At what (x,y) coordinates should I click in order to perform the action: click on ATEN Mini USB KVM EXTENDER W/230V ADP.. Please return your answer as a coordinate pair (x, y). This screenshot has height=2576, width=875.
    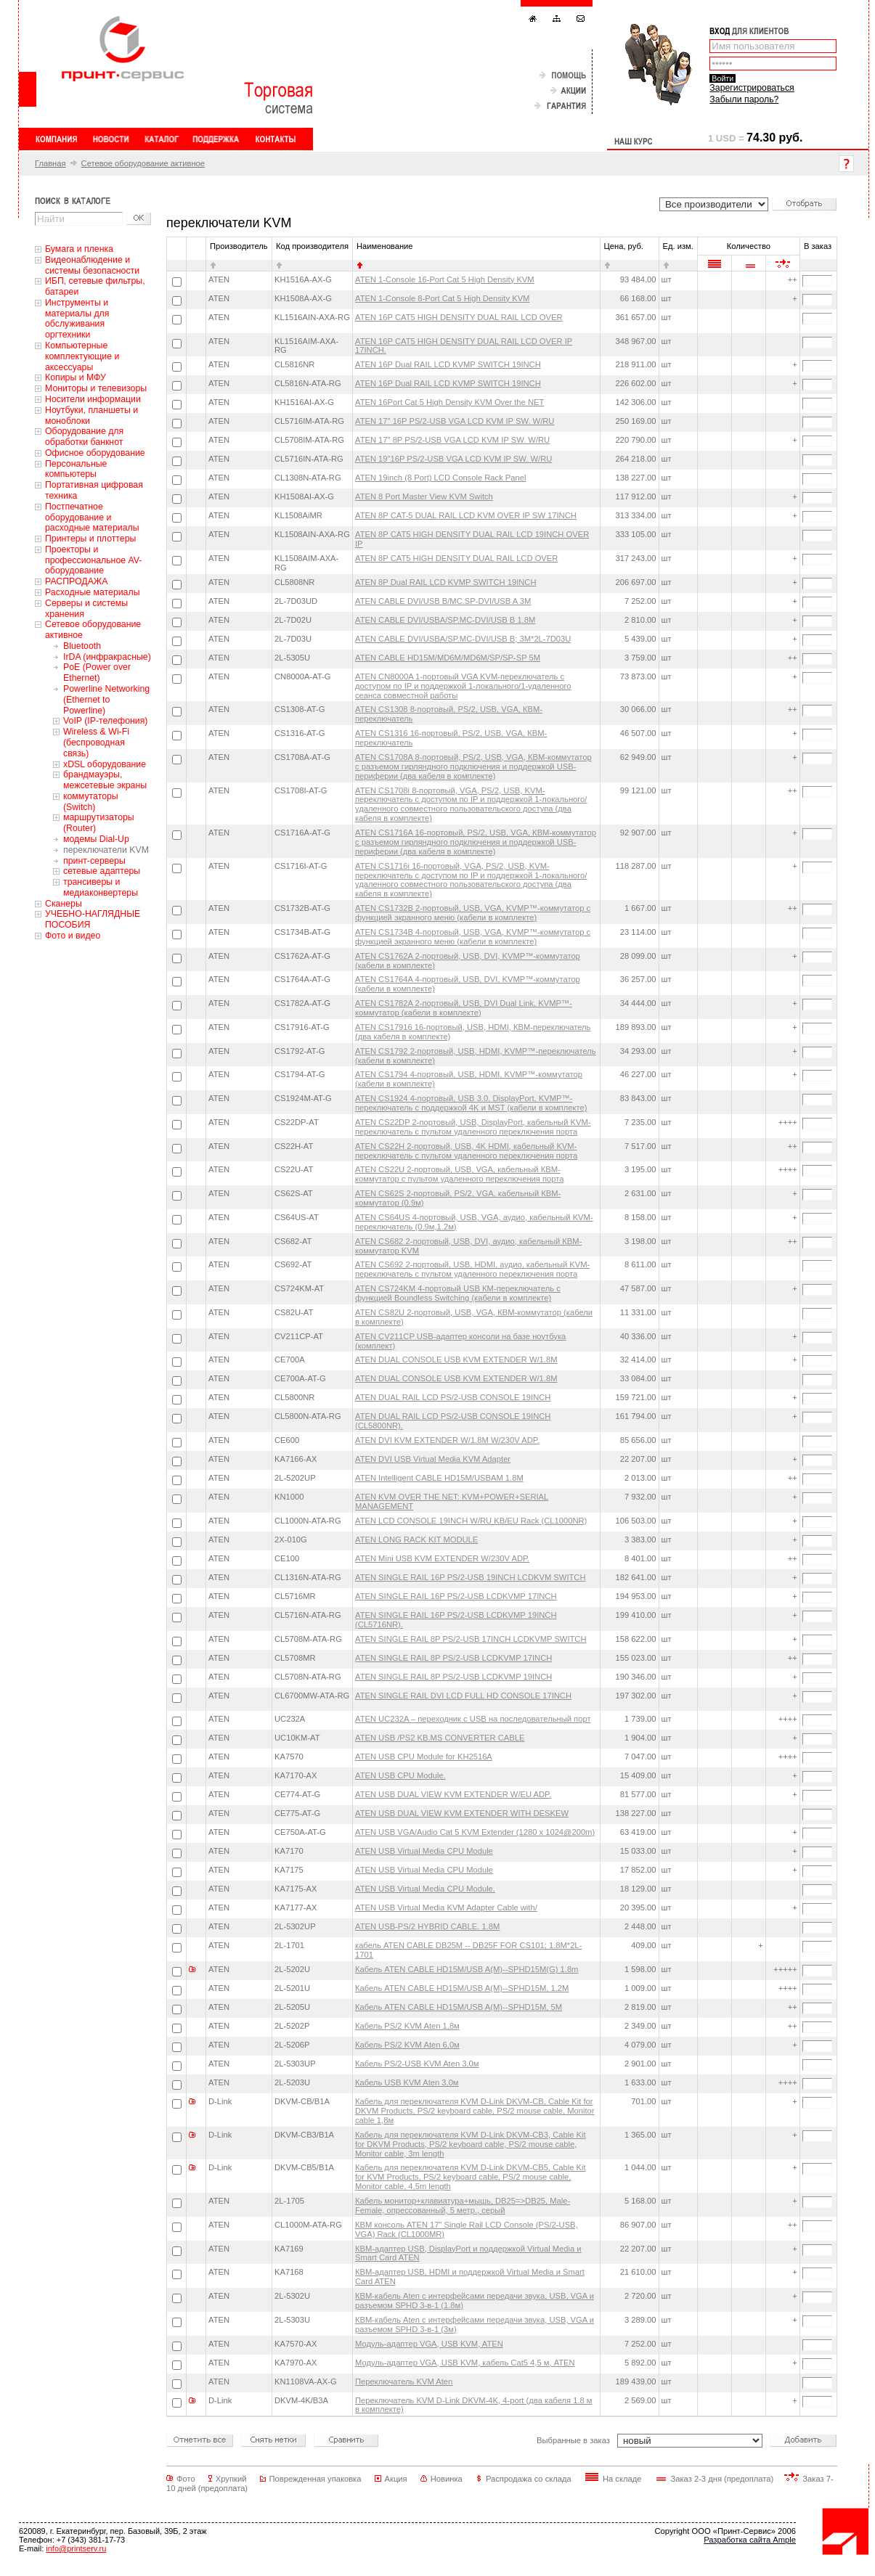
    Looking at the image, I should click on (442, 1558).